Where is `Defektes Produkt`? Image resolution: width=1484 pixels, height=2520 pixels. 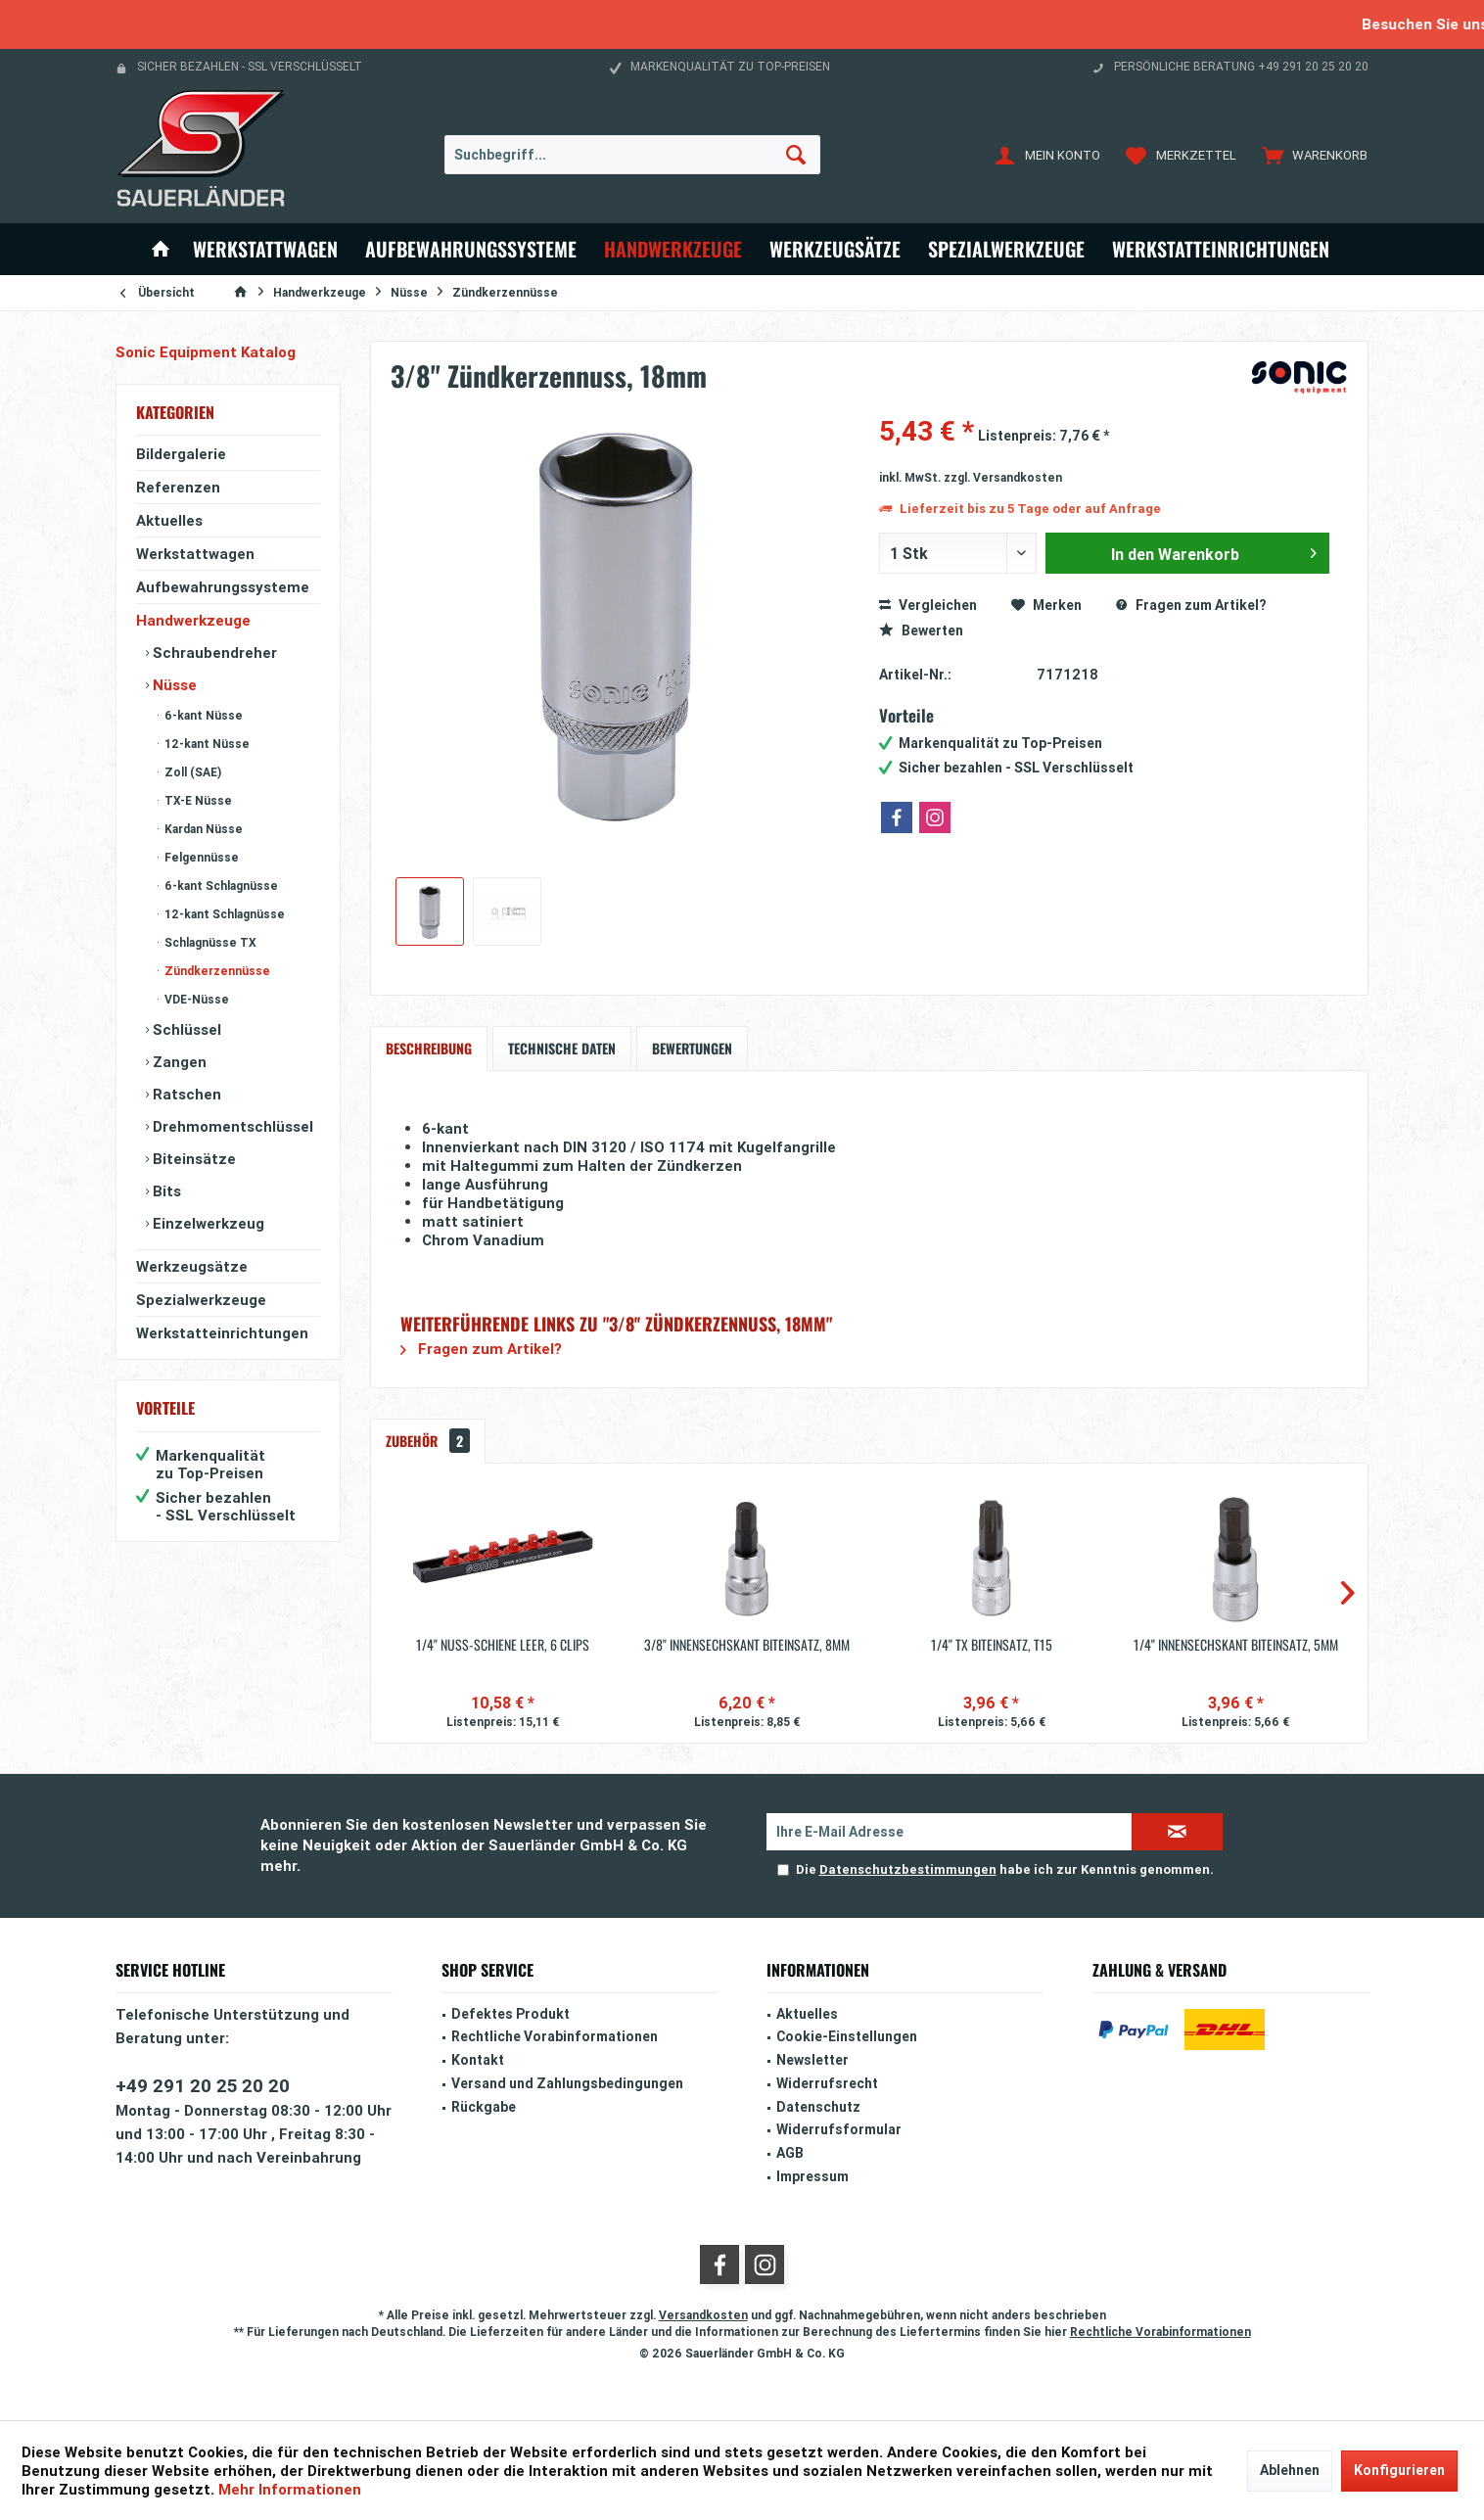 Defektes Produkt is located at coordinates (510, 2014).